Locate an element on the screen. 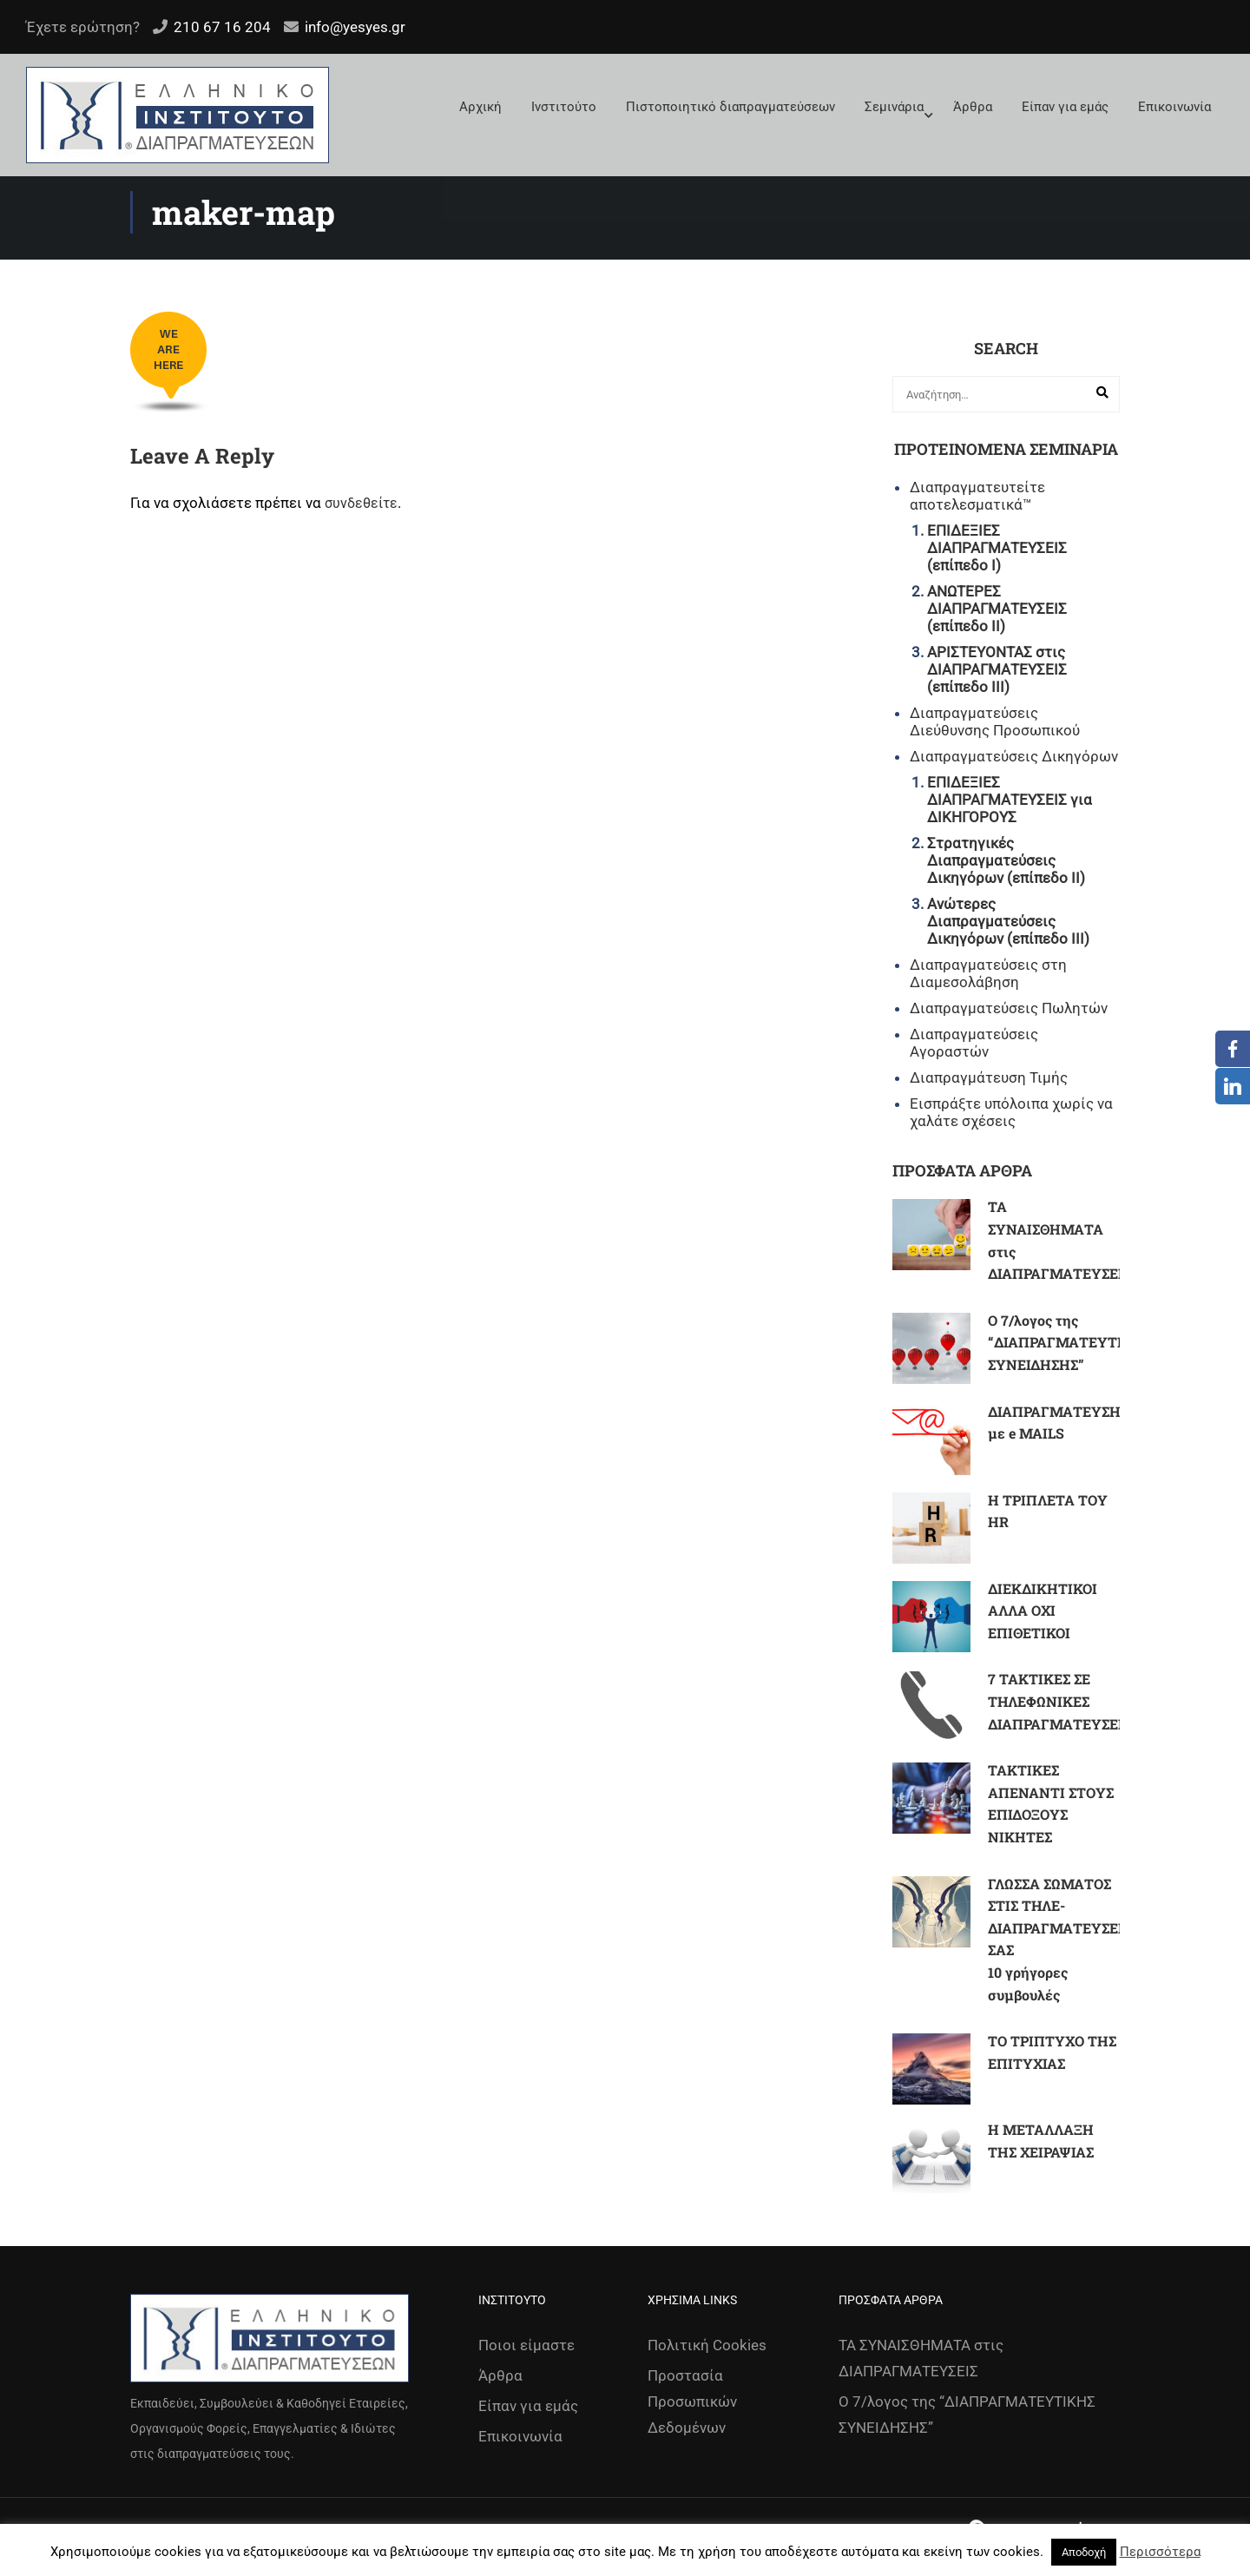 This screenshot has width=1250, height=2576. Διαπραγμάτευση Τιμής is located at coordinates (989, 1077).